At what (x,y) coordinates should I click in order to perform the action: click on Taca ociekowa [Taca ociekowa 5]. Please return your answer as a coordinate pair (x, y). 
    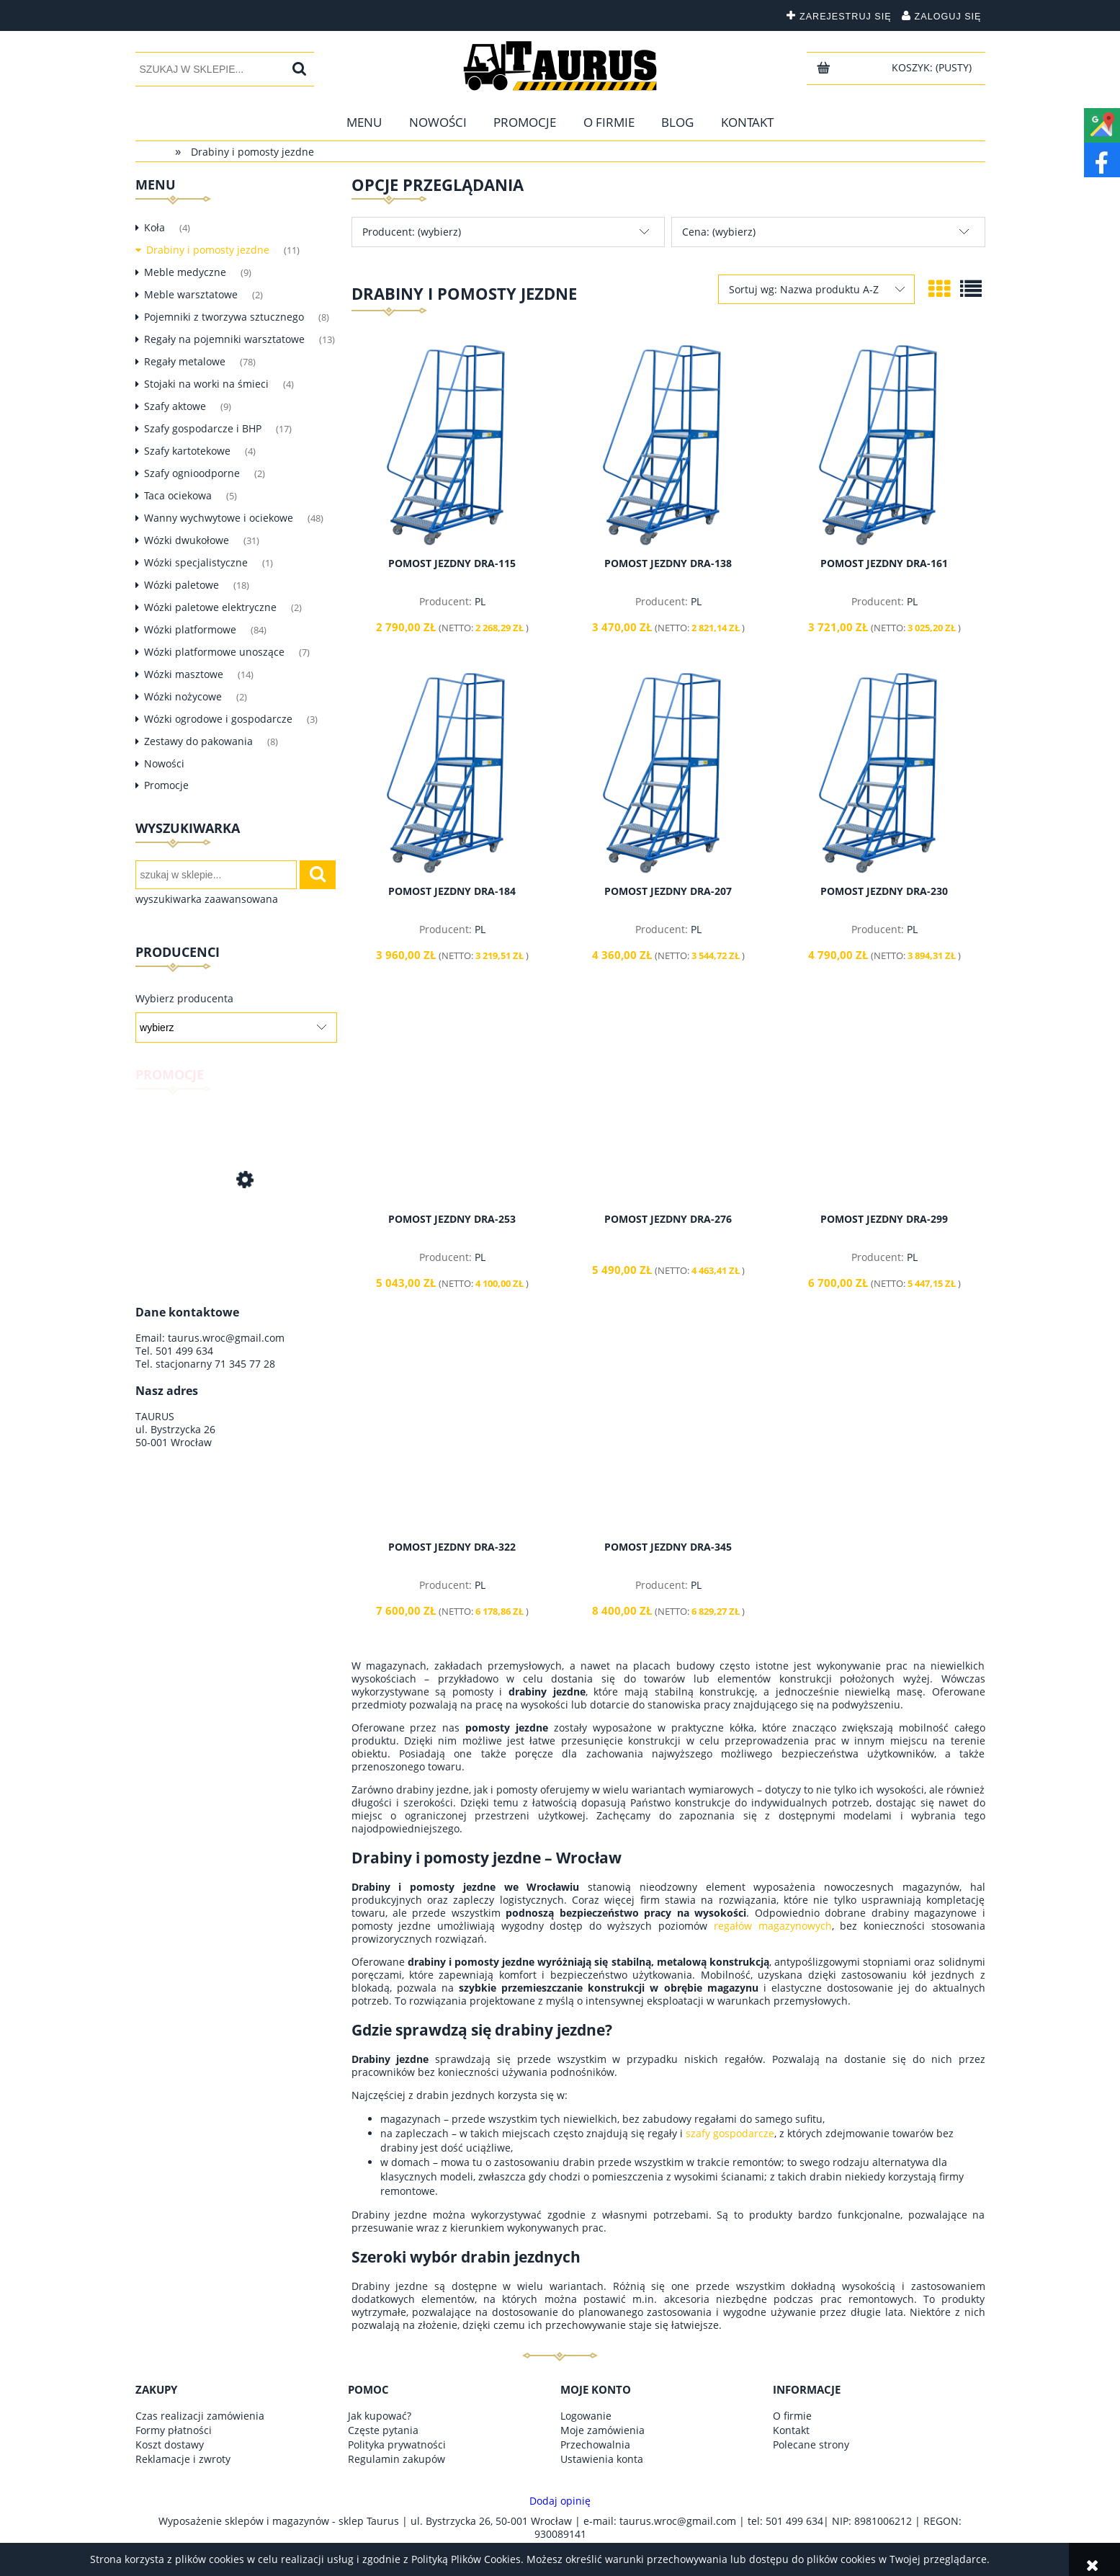
    Looking at the image, I should click on (178, 495).